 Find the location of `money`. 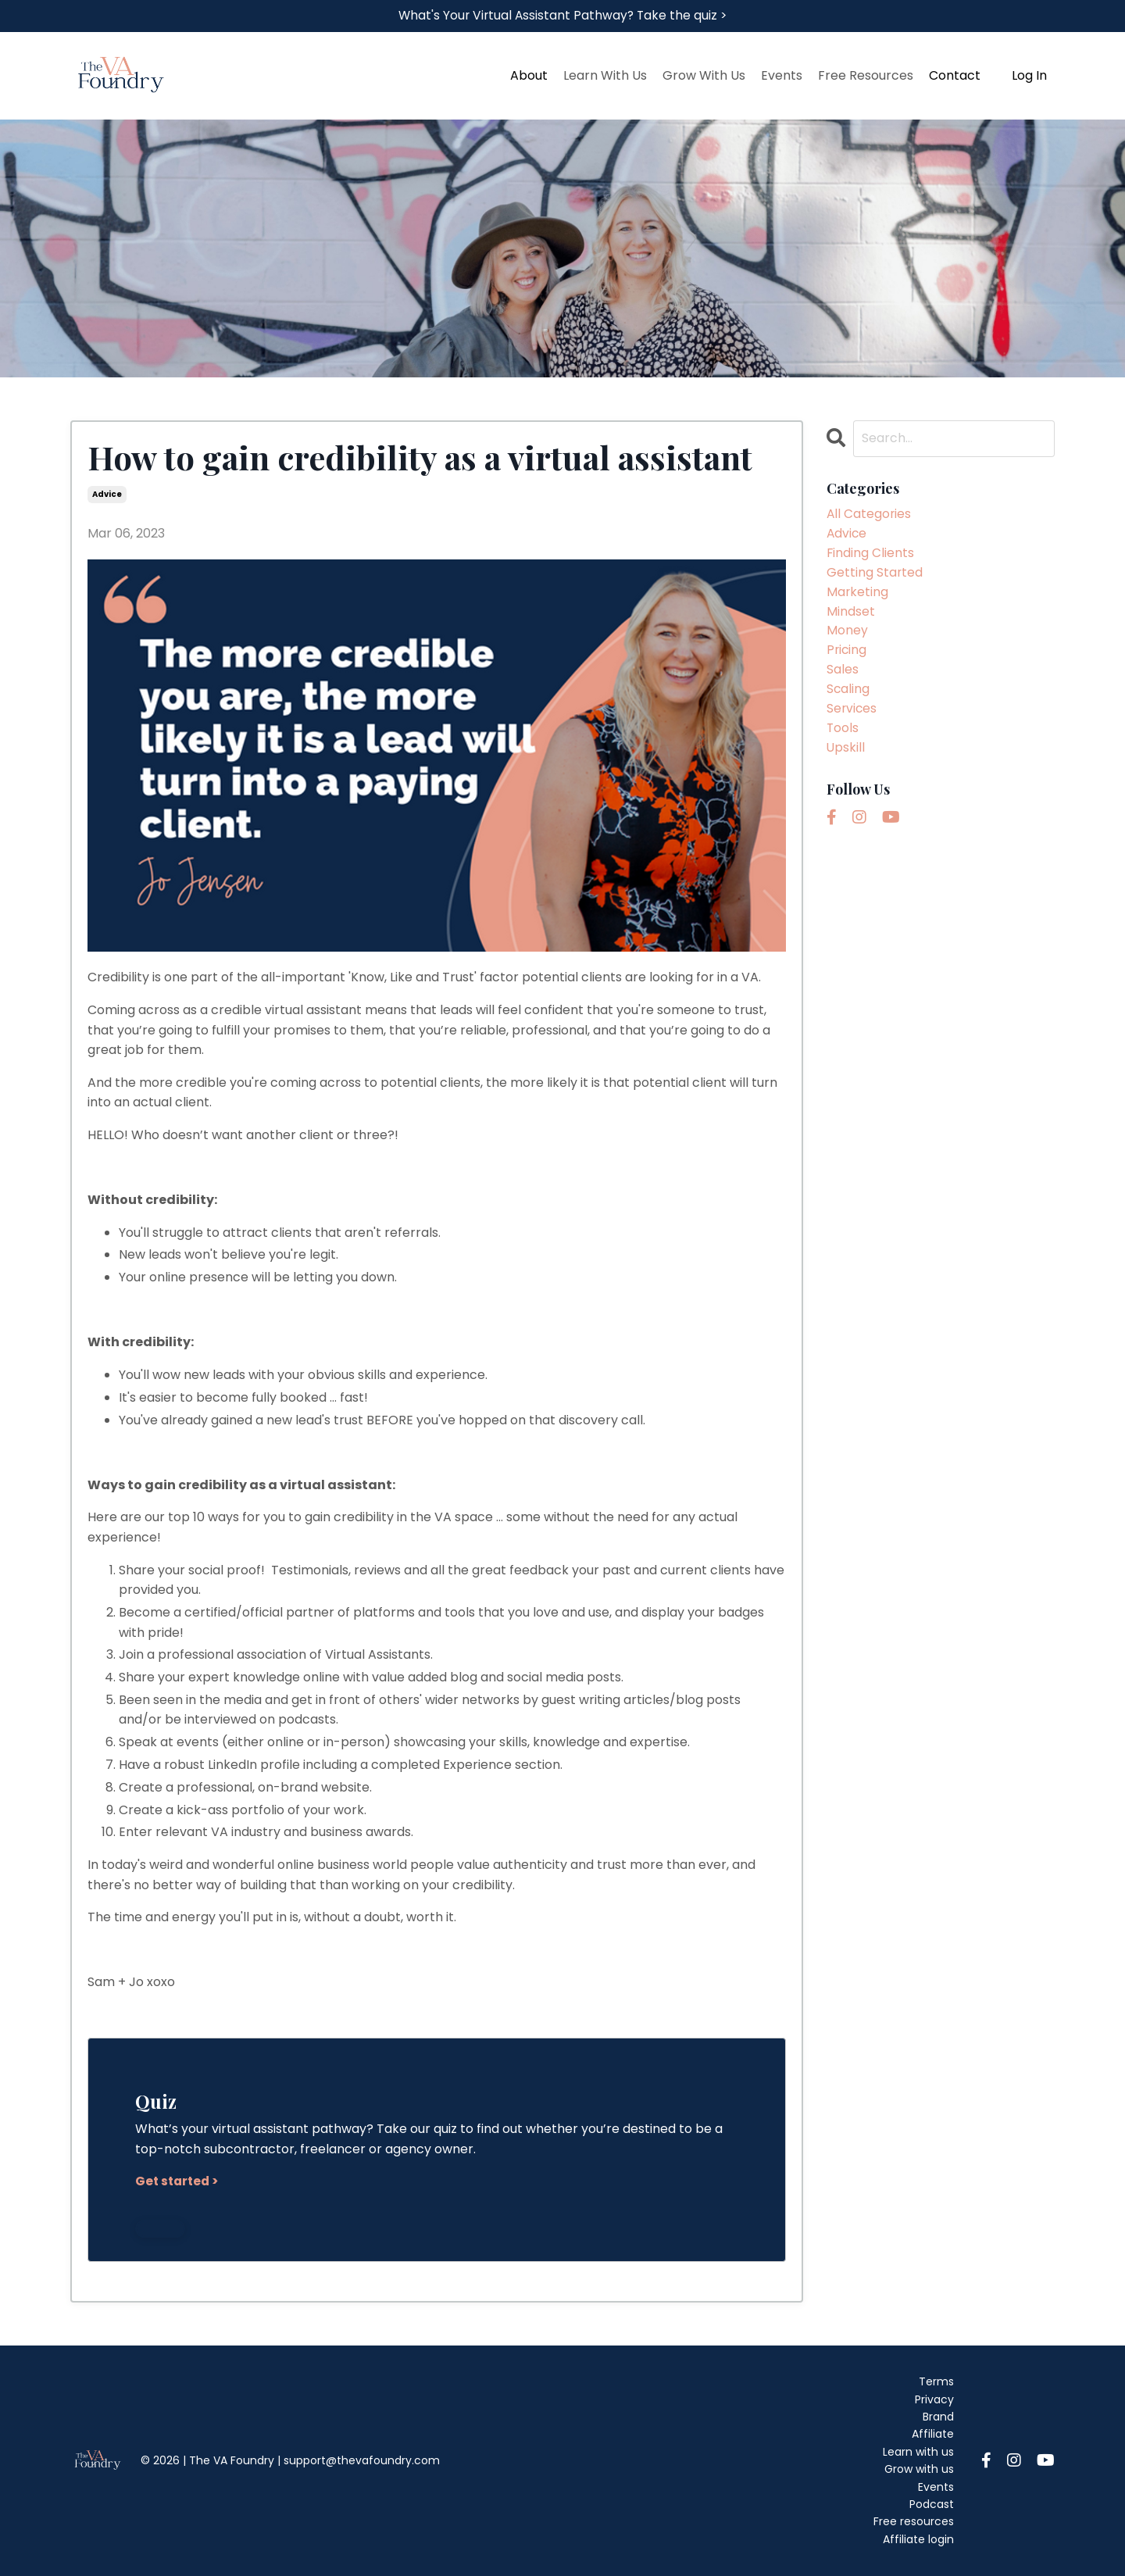

money is located at coordinates (847, 636).